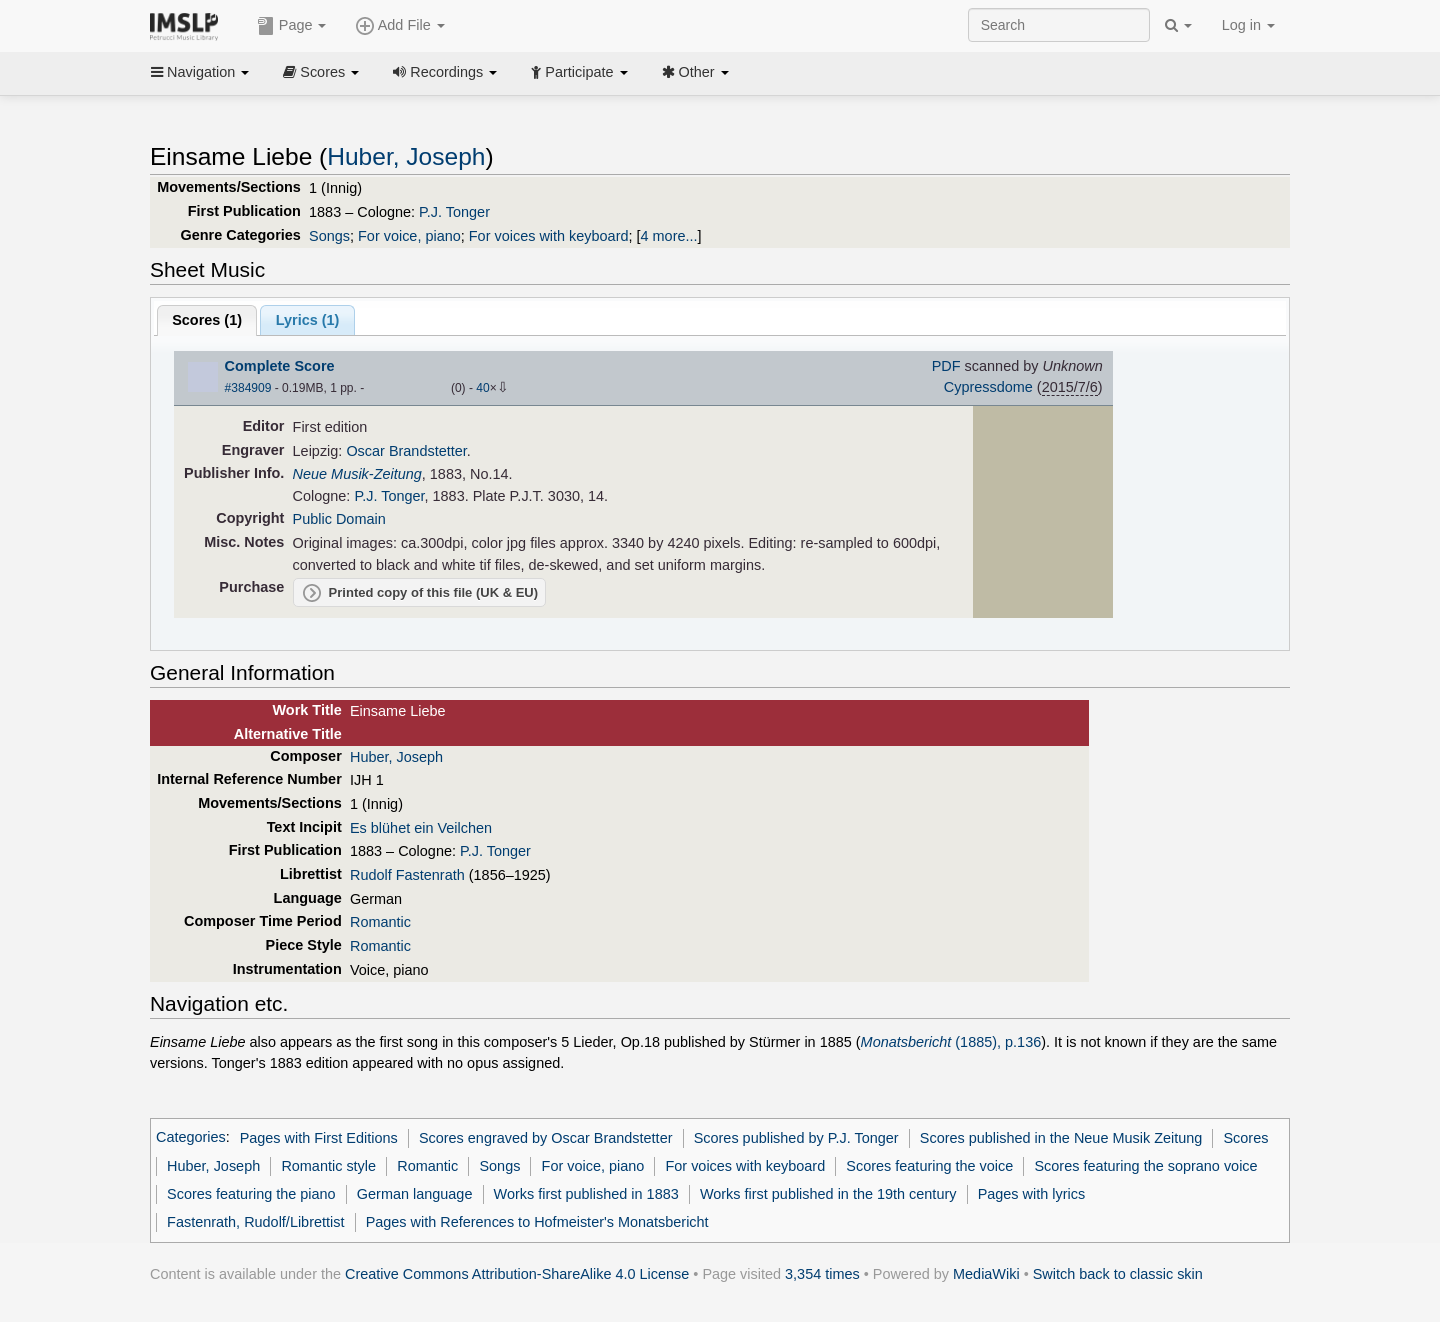 This screenshot has height=1322, width=1440. Describe the element at coordinates (586, 1194) in the screenshot. I see `Works first published in 1883` at that location.